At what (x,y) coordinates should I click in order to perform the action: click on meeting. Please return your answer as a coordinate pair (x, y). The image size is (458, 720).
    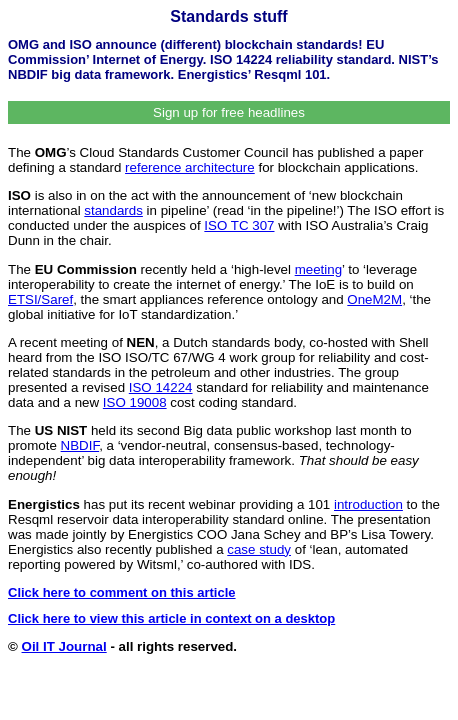
    Looking at the image, I should click on (318, 269).